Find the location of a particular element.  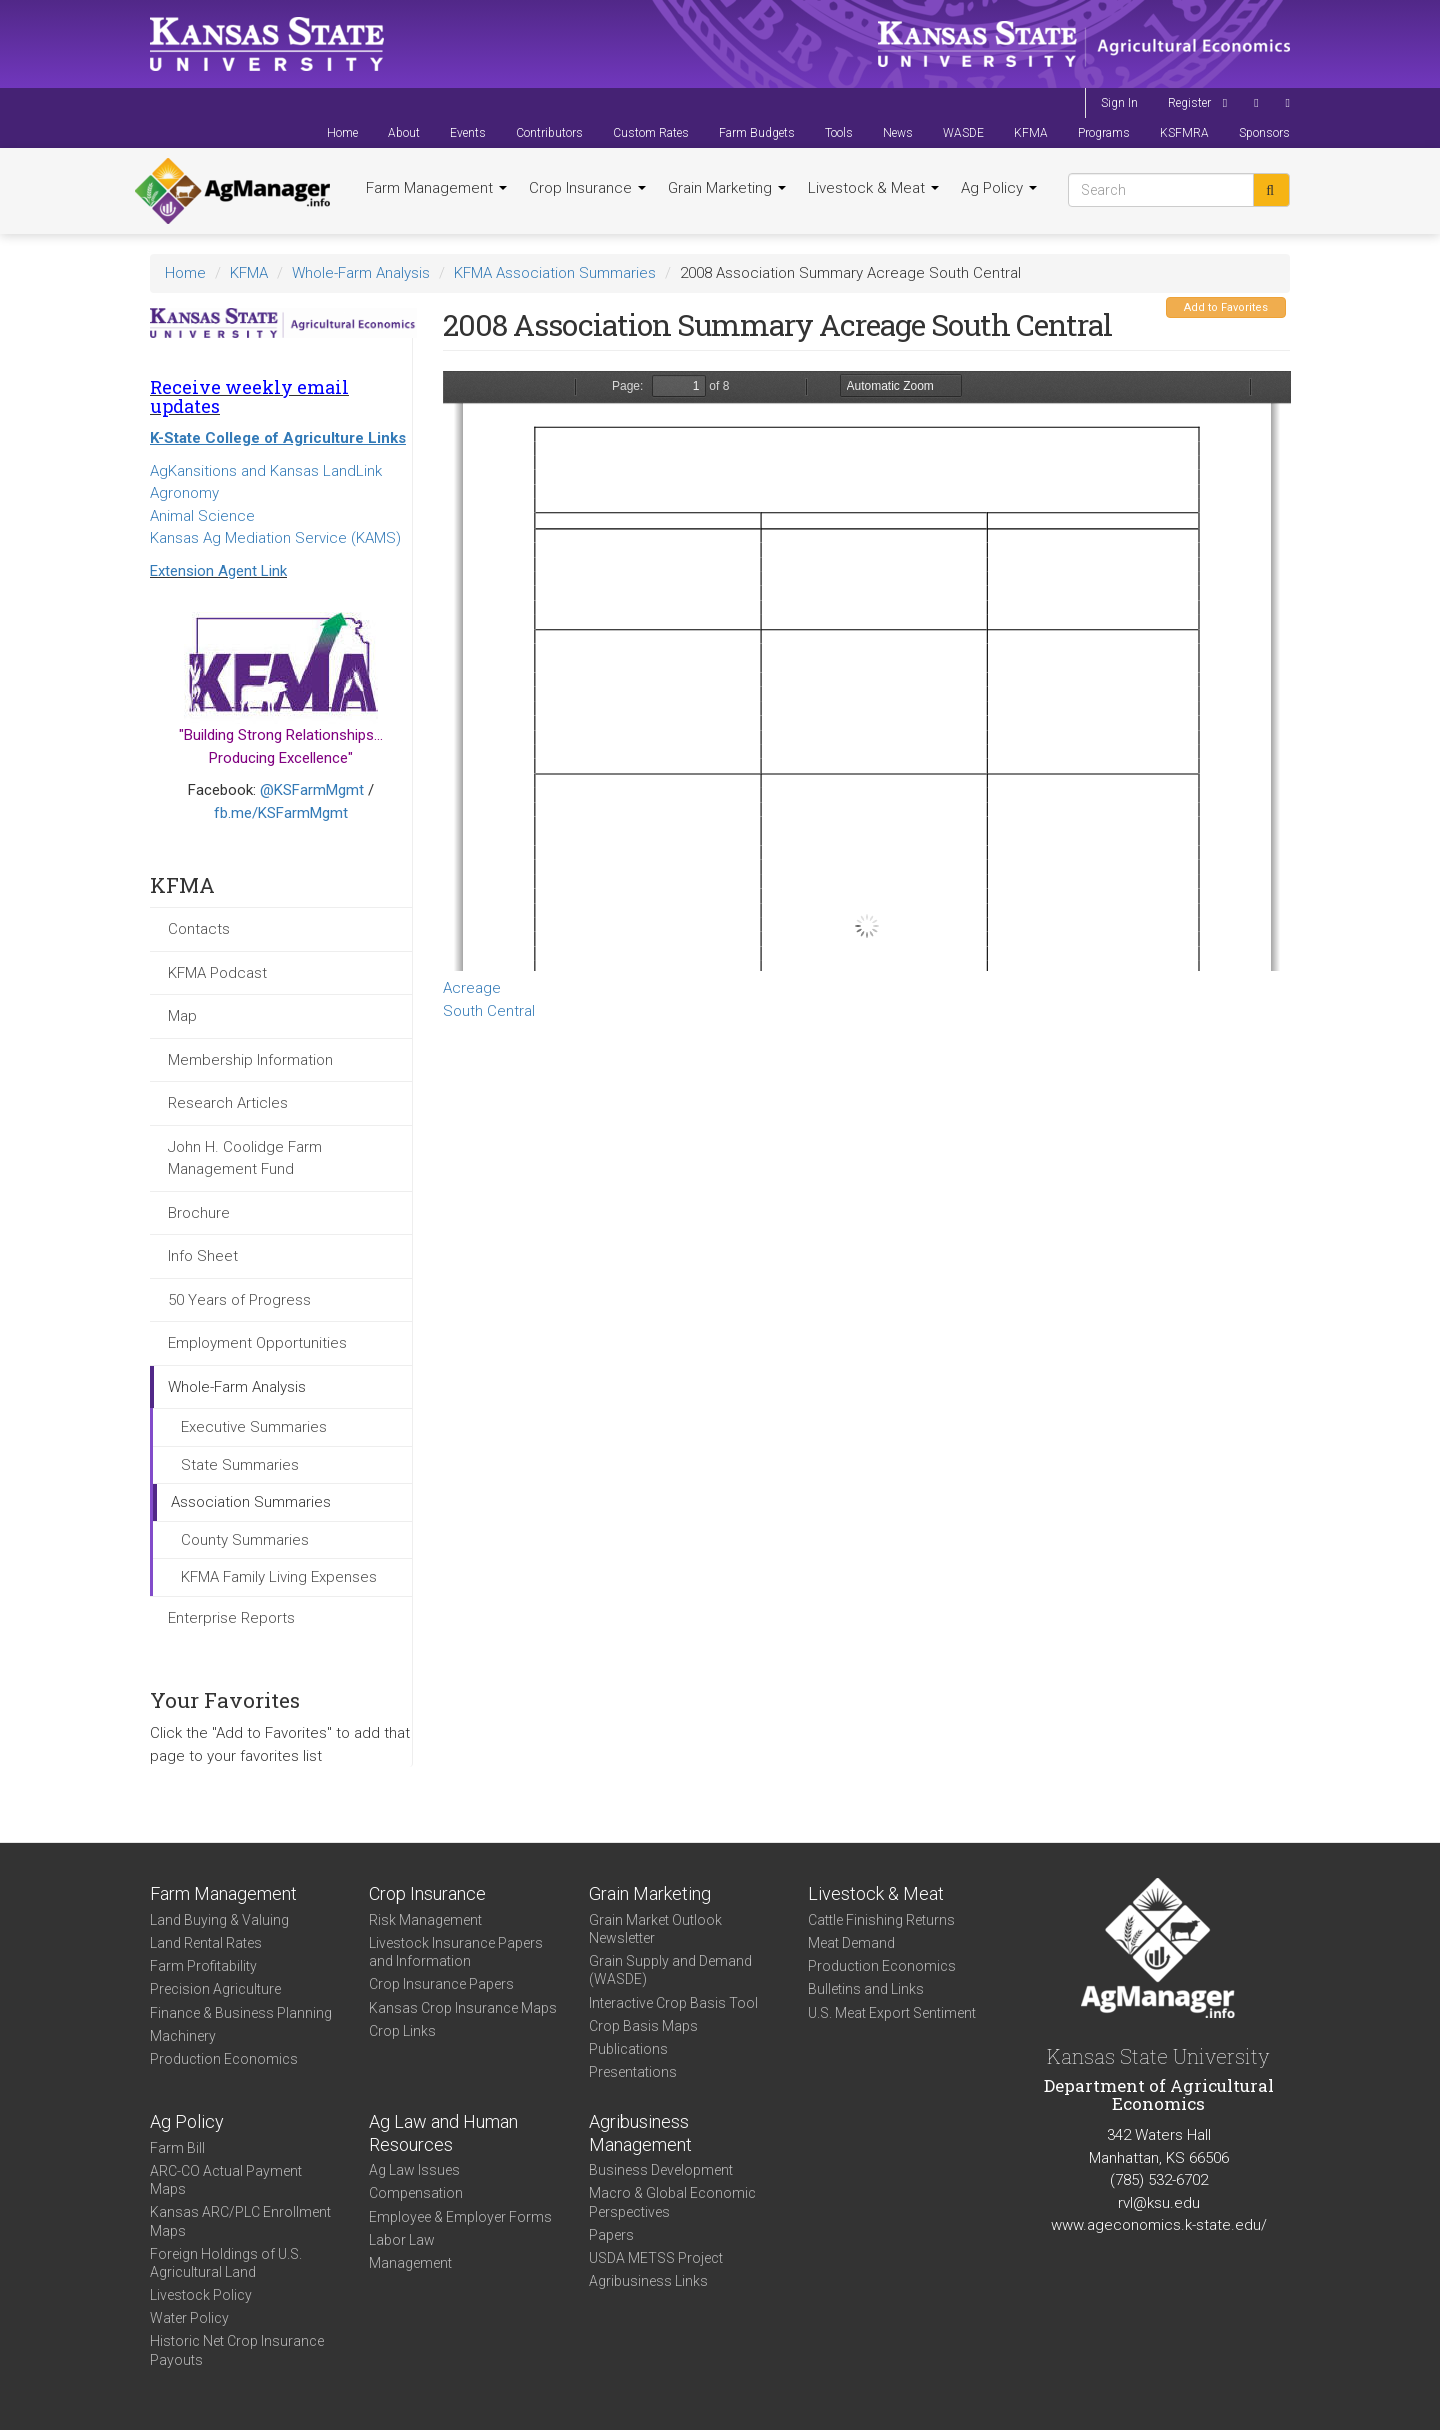

County Summaries is located at coordinates (245, 1540).